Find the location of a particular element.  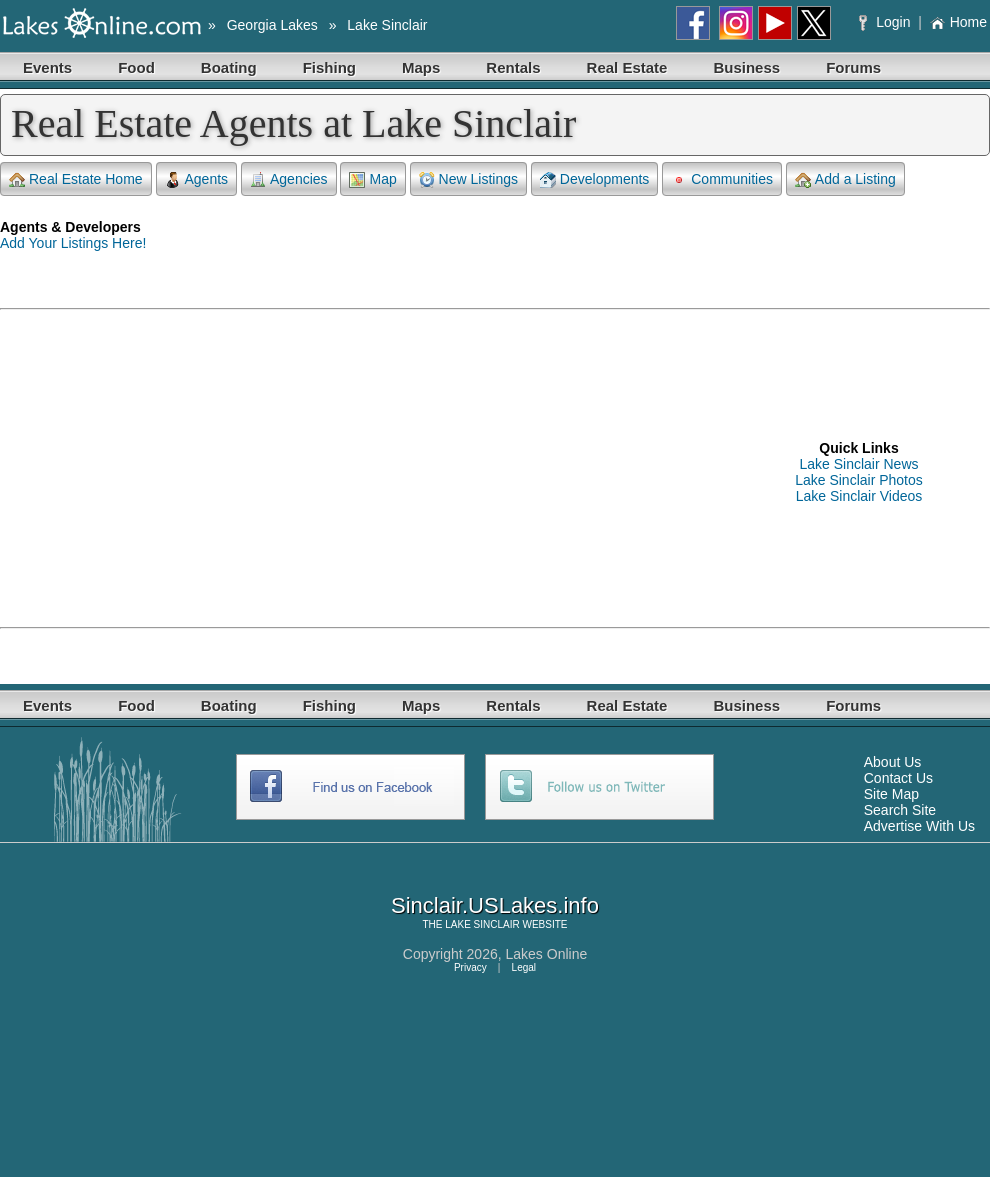

About Us is located at coordinates (893, 762).